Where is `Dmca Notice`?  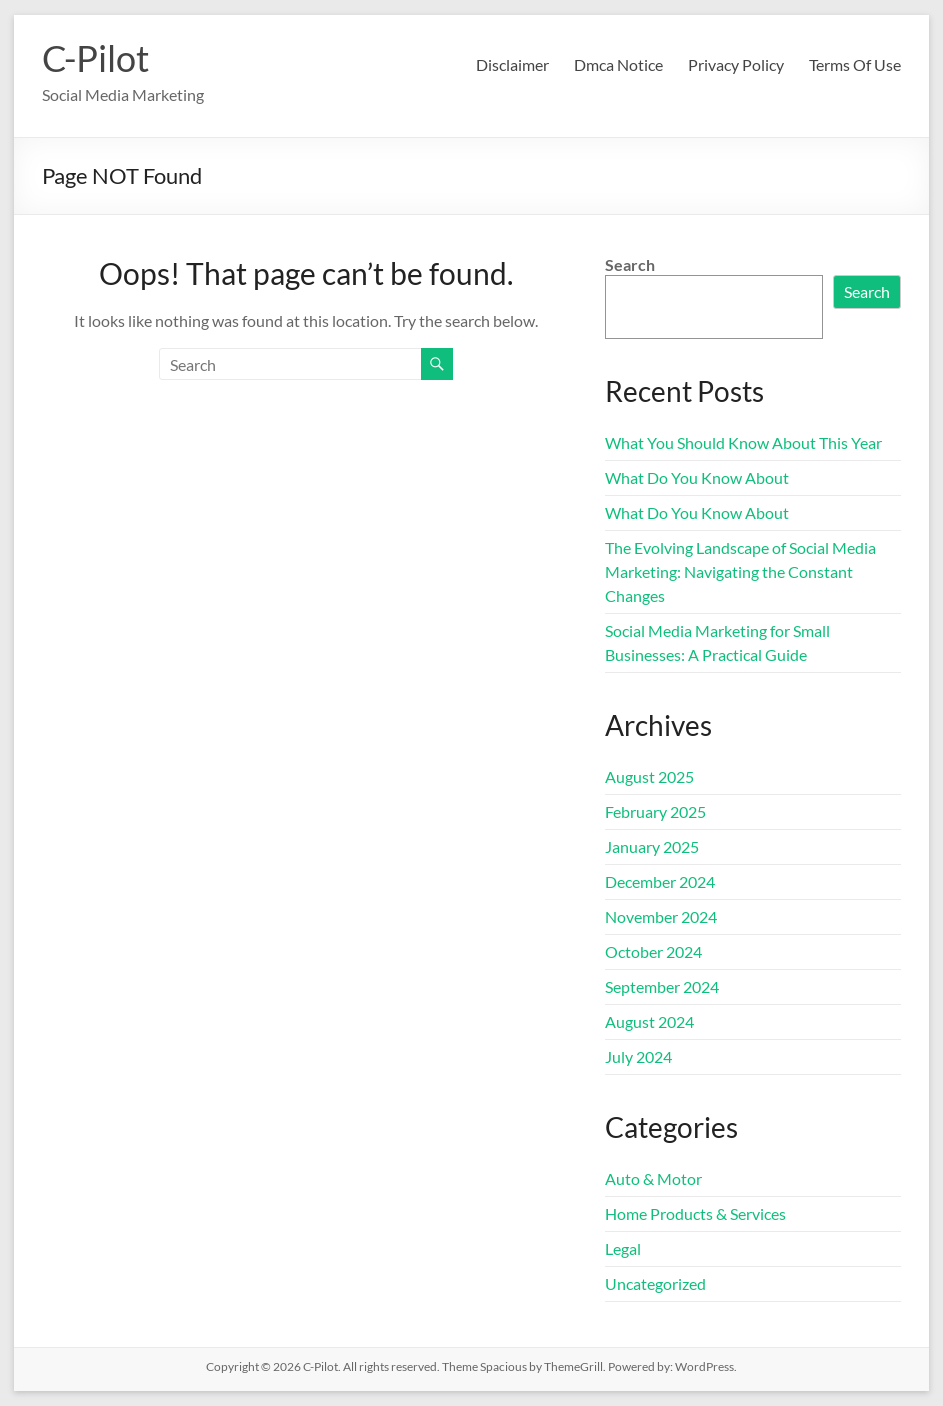 Dmca Notice is located at coordinates (618, 64).